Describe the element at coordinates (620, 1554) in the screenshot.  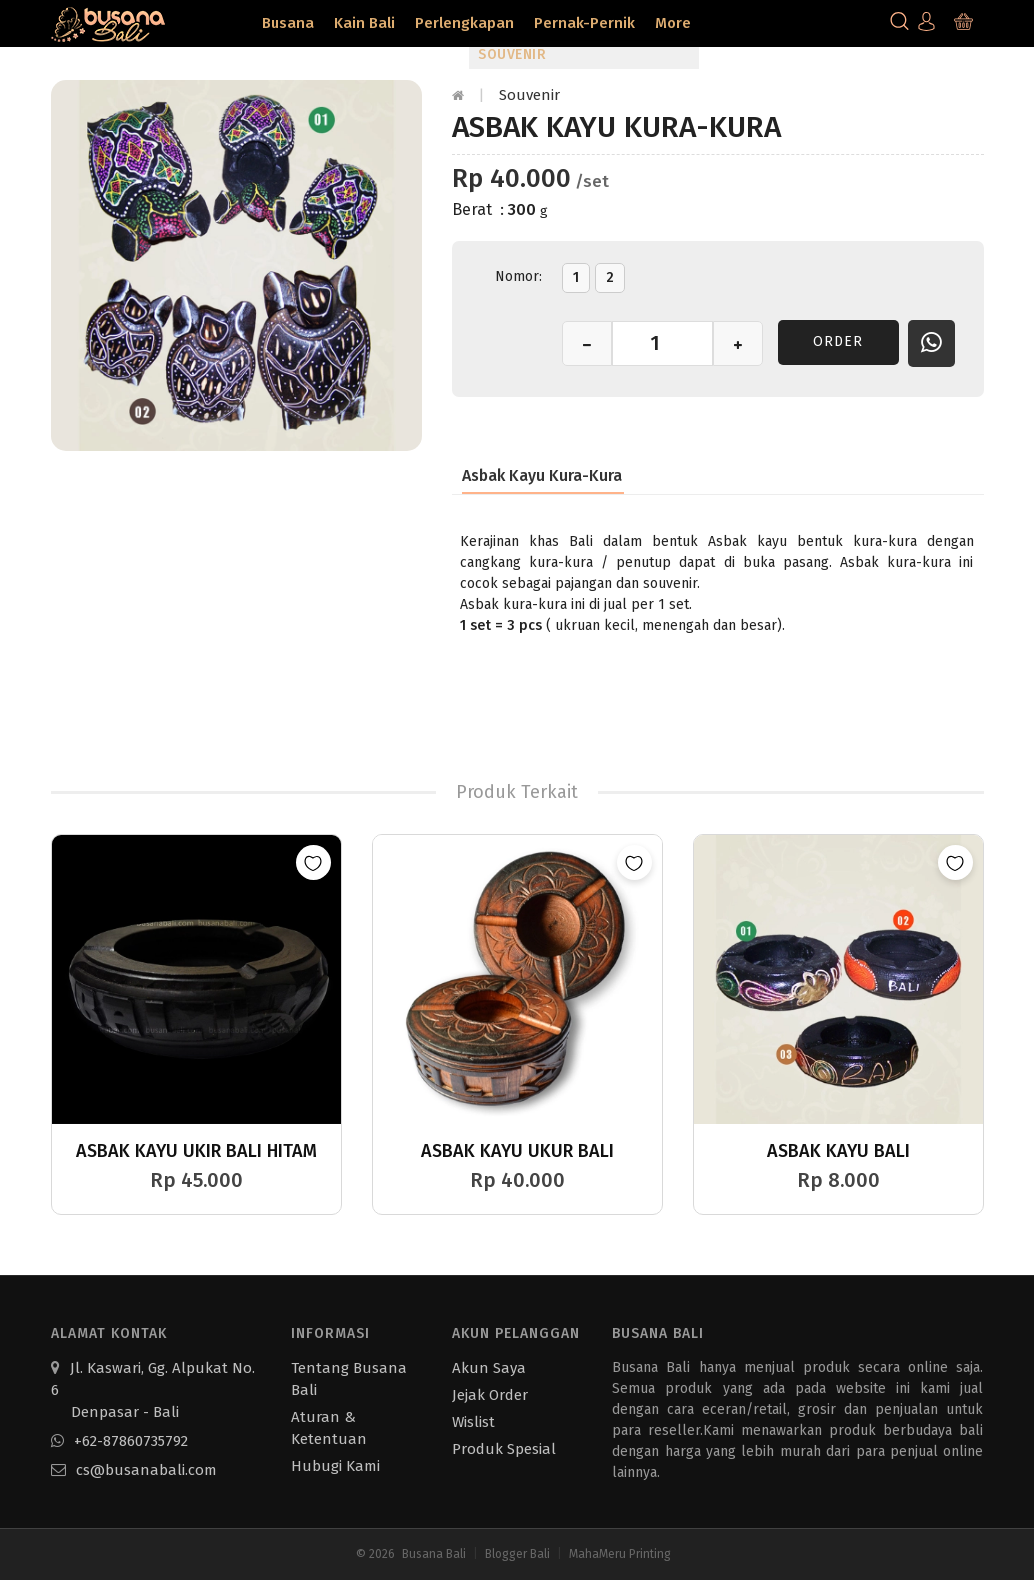
I see `MahaMeru Printing` at that location.